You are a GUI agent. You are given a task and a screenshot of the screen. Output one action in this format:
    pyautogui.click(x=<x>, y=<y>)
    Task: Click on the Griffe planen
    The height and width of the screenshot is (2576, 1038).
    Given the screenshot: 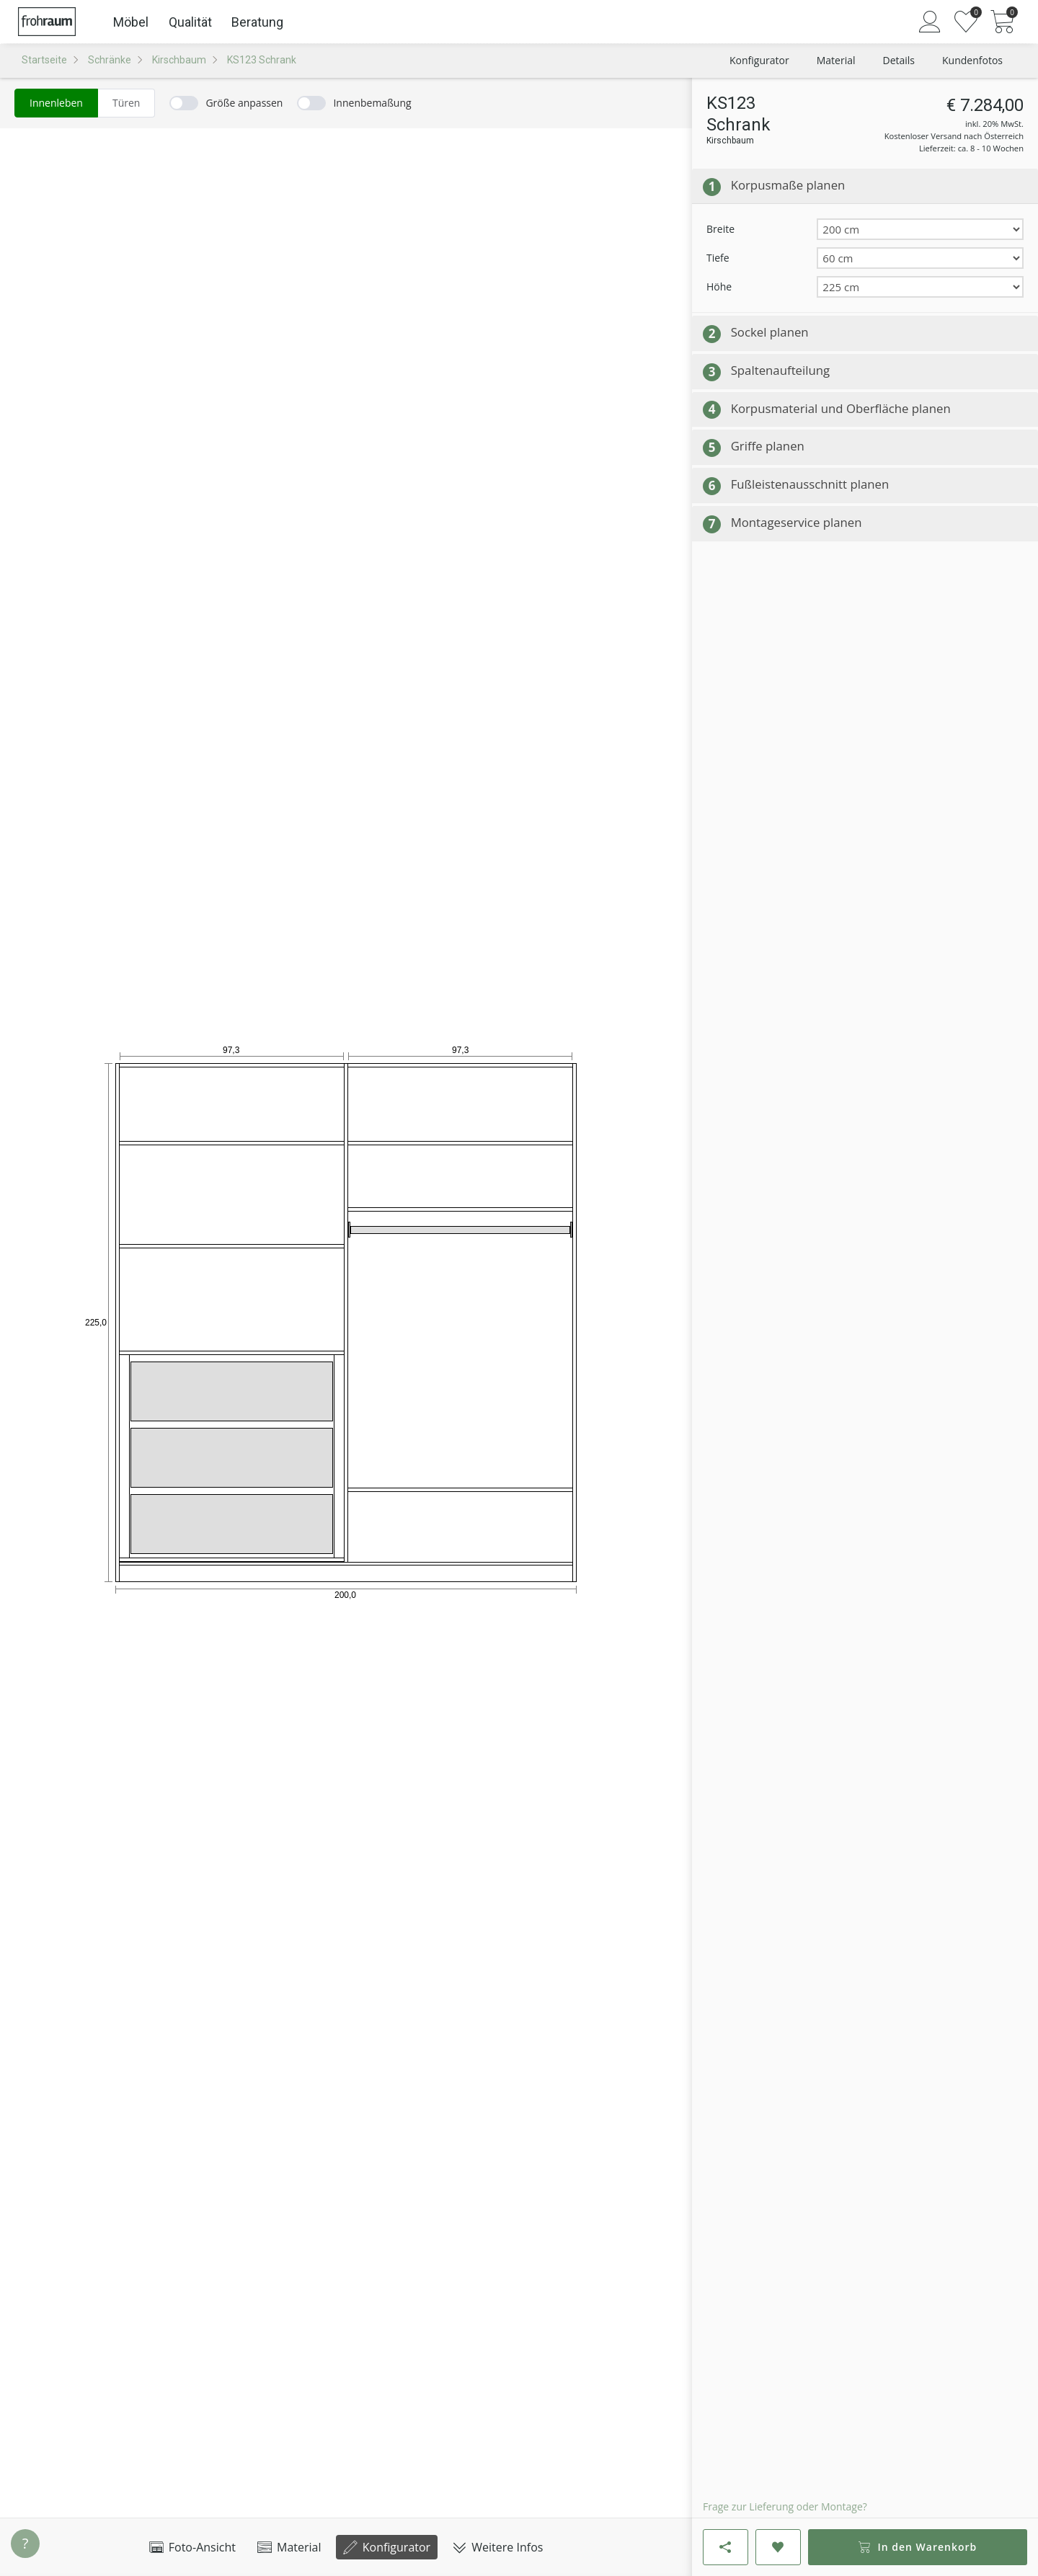 What is the action you would take?
    pyautogui.click(x=767, y=446)
    